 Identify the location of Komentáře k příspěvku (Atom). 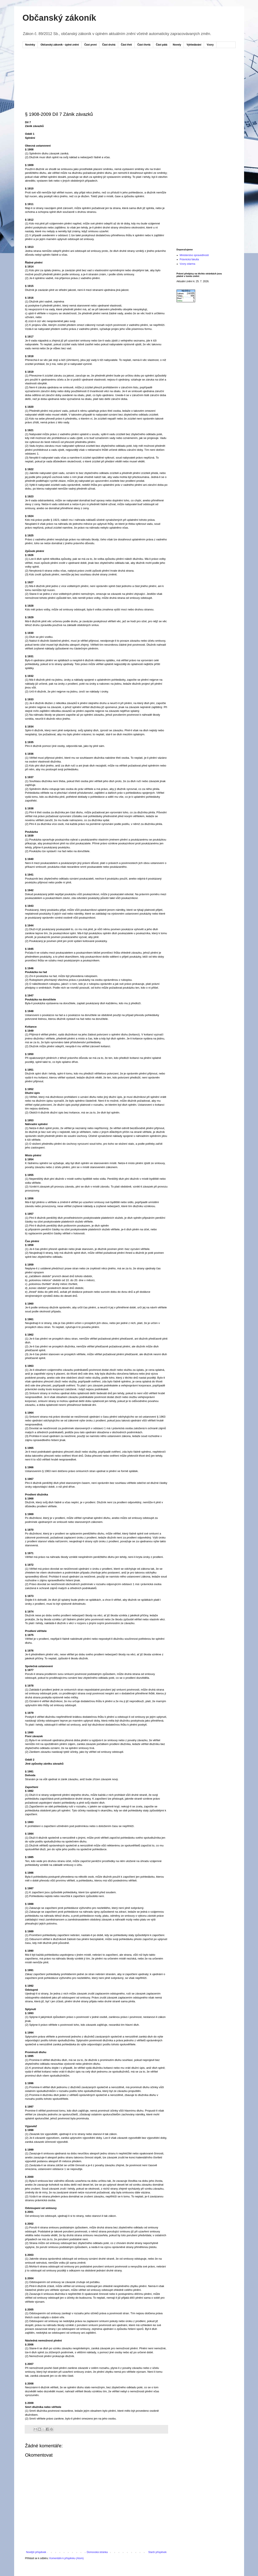
(66, 2558).